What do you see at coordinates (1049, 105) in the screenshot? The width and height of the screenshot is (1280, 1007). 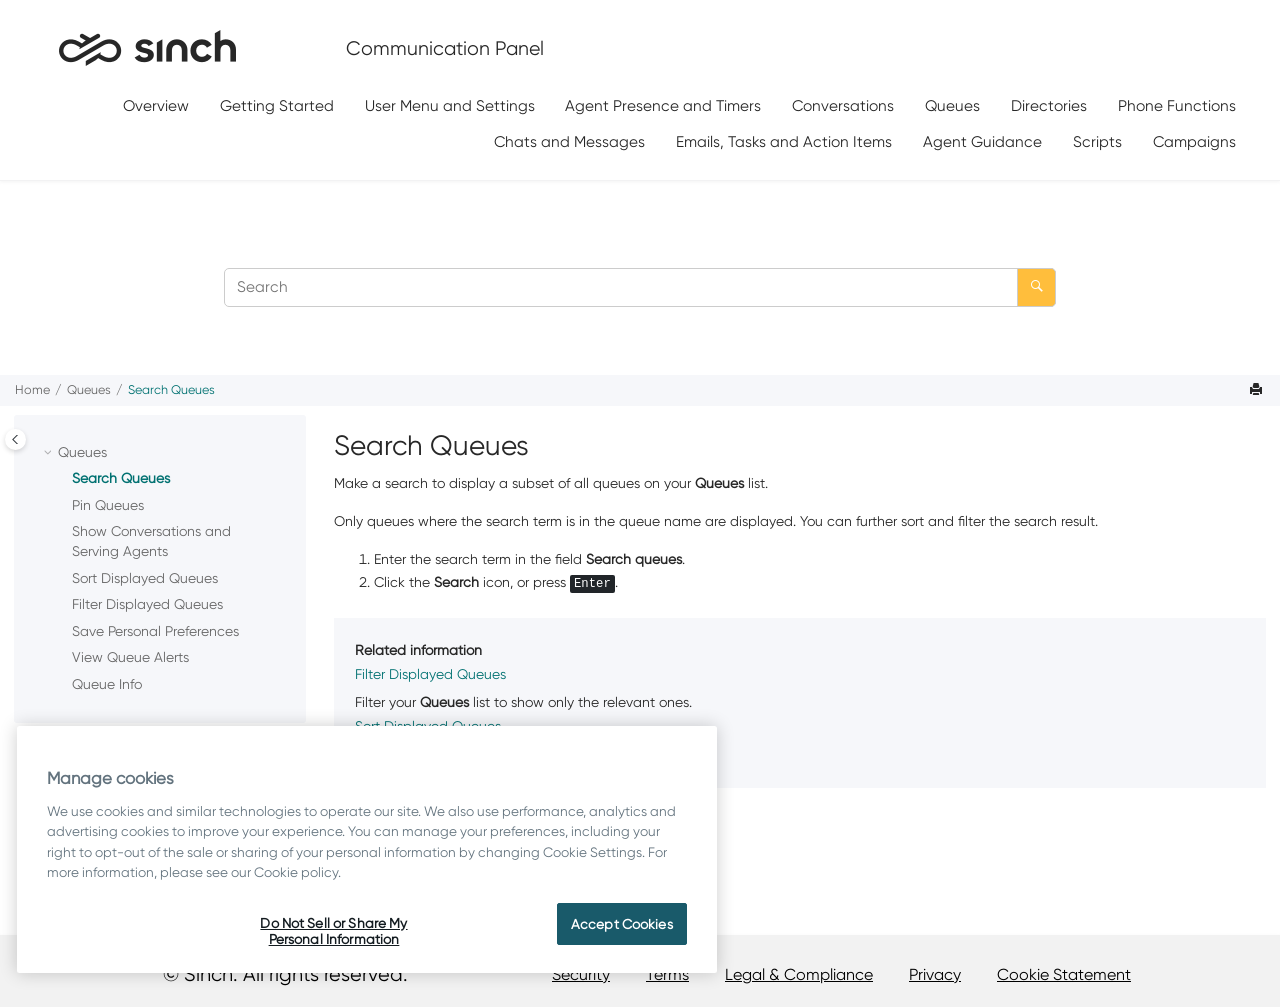 I see `Directories` at bounding box center [1049, 105].